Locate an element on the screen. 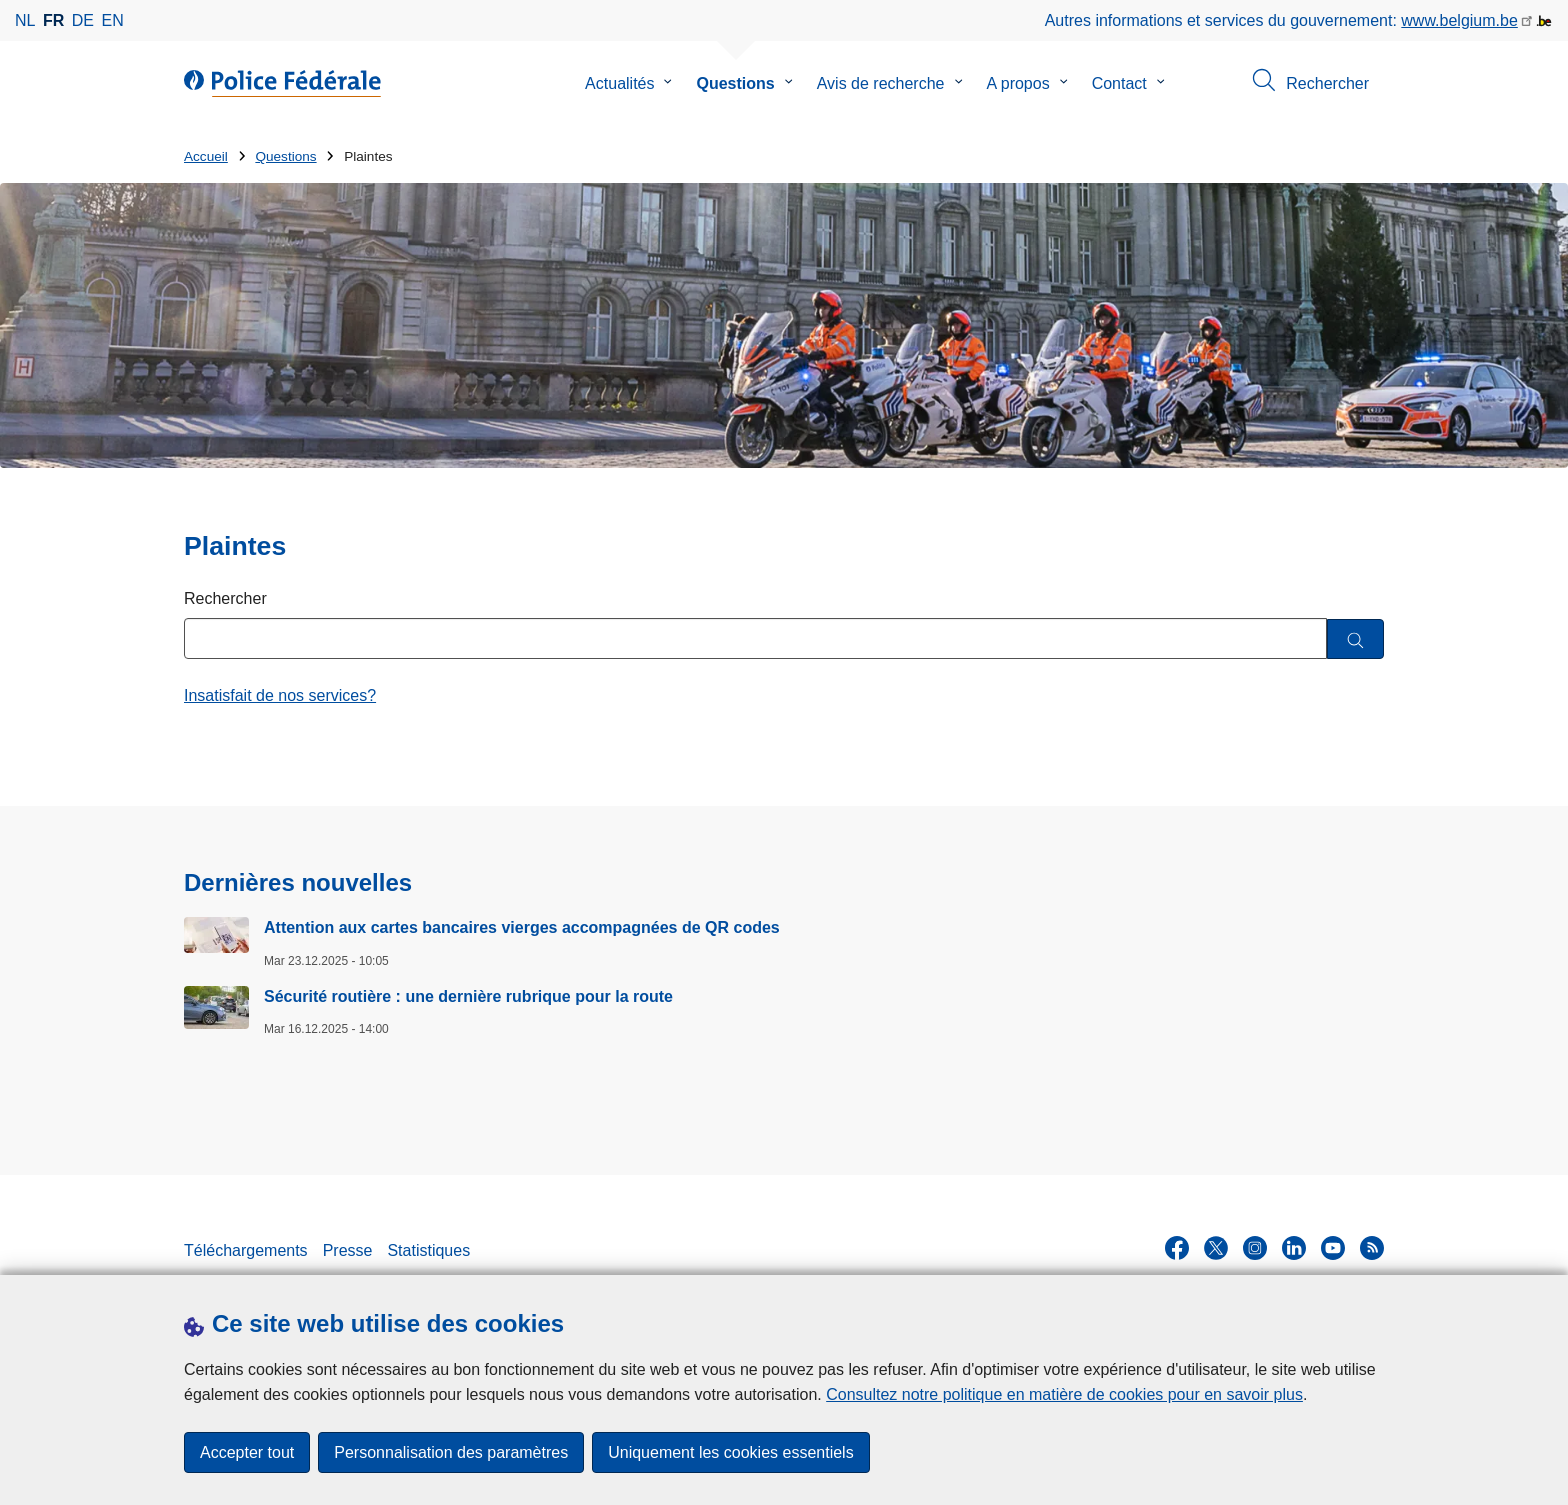 The image size is (1568, 1505). nl is located at coordinates (25, 20).